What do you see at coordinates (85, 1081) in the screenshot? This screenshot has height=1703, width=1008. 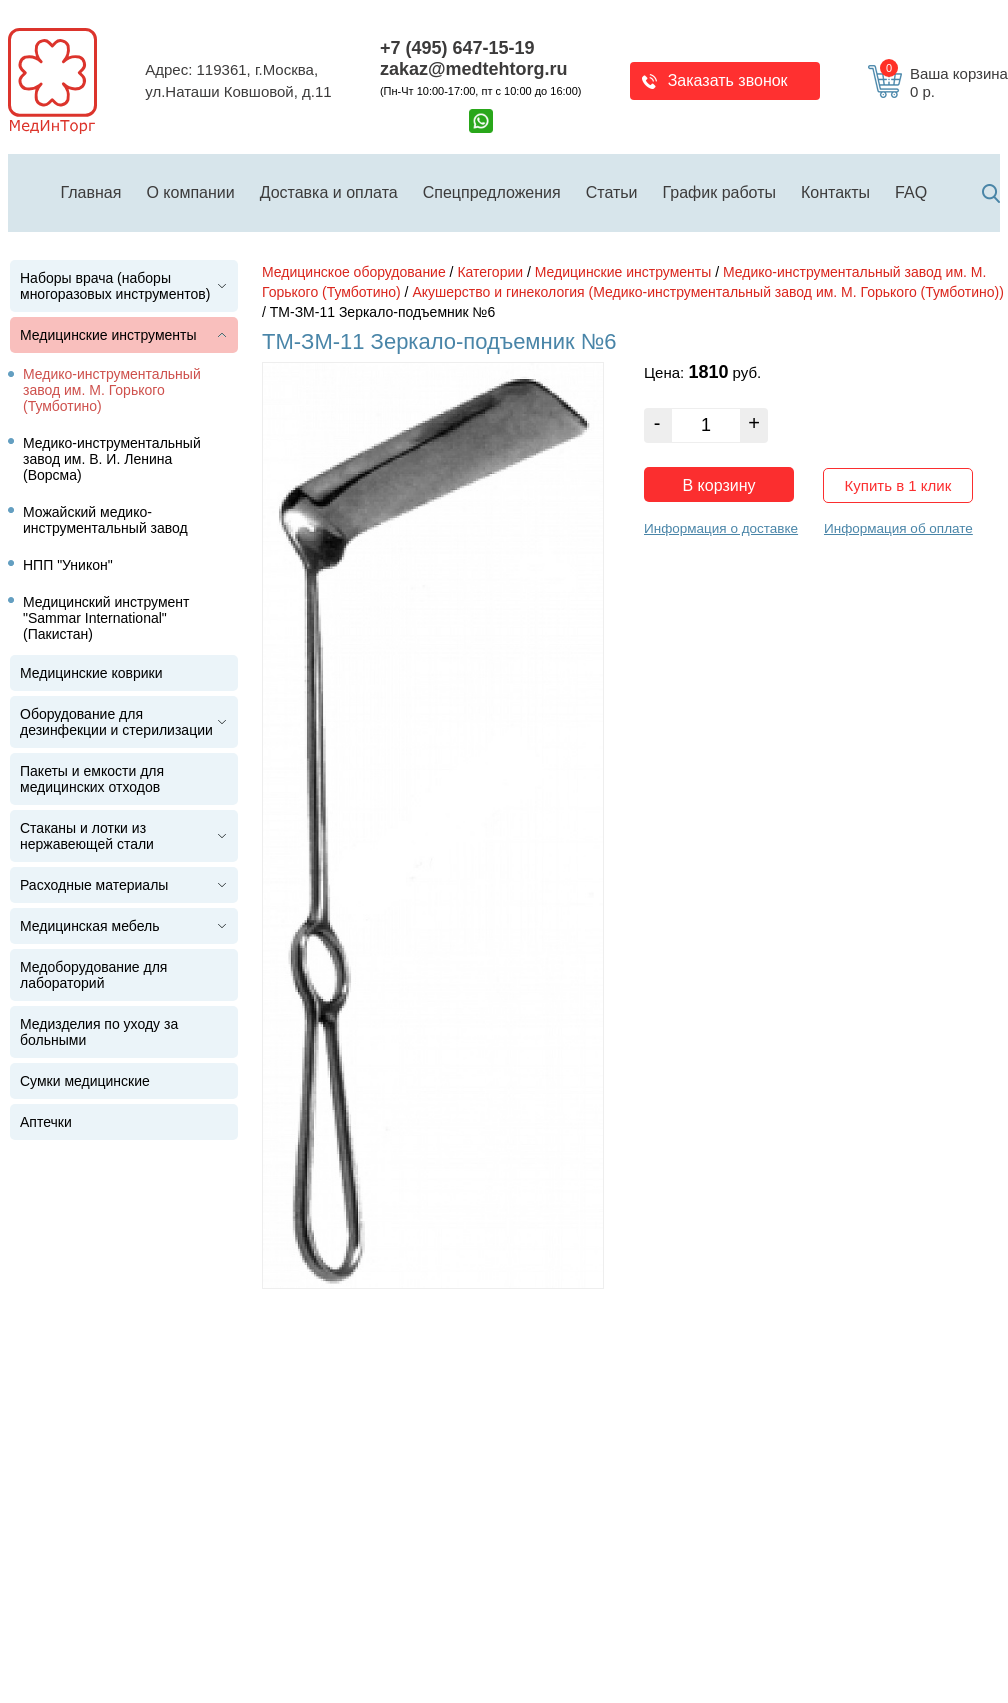 I see `Сумки медицинские` at bounding box center [85, 1081].